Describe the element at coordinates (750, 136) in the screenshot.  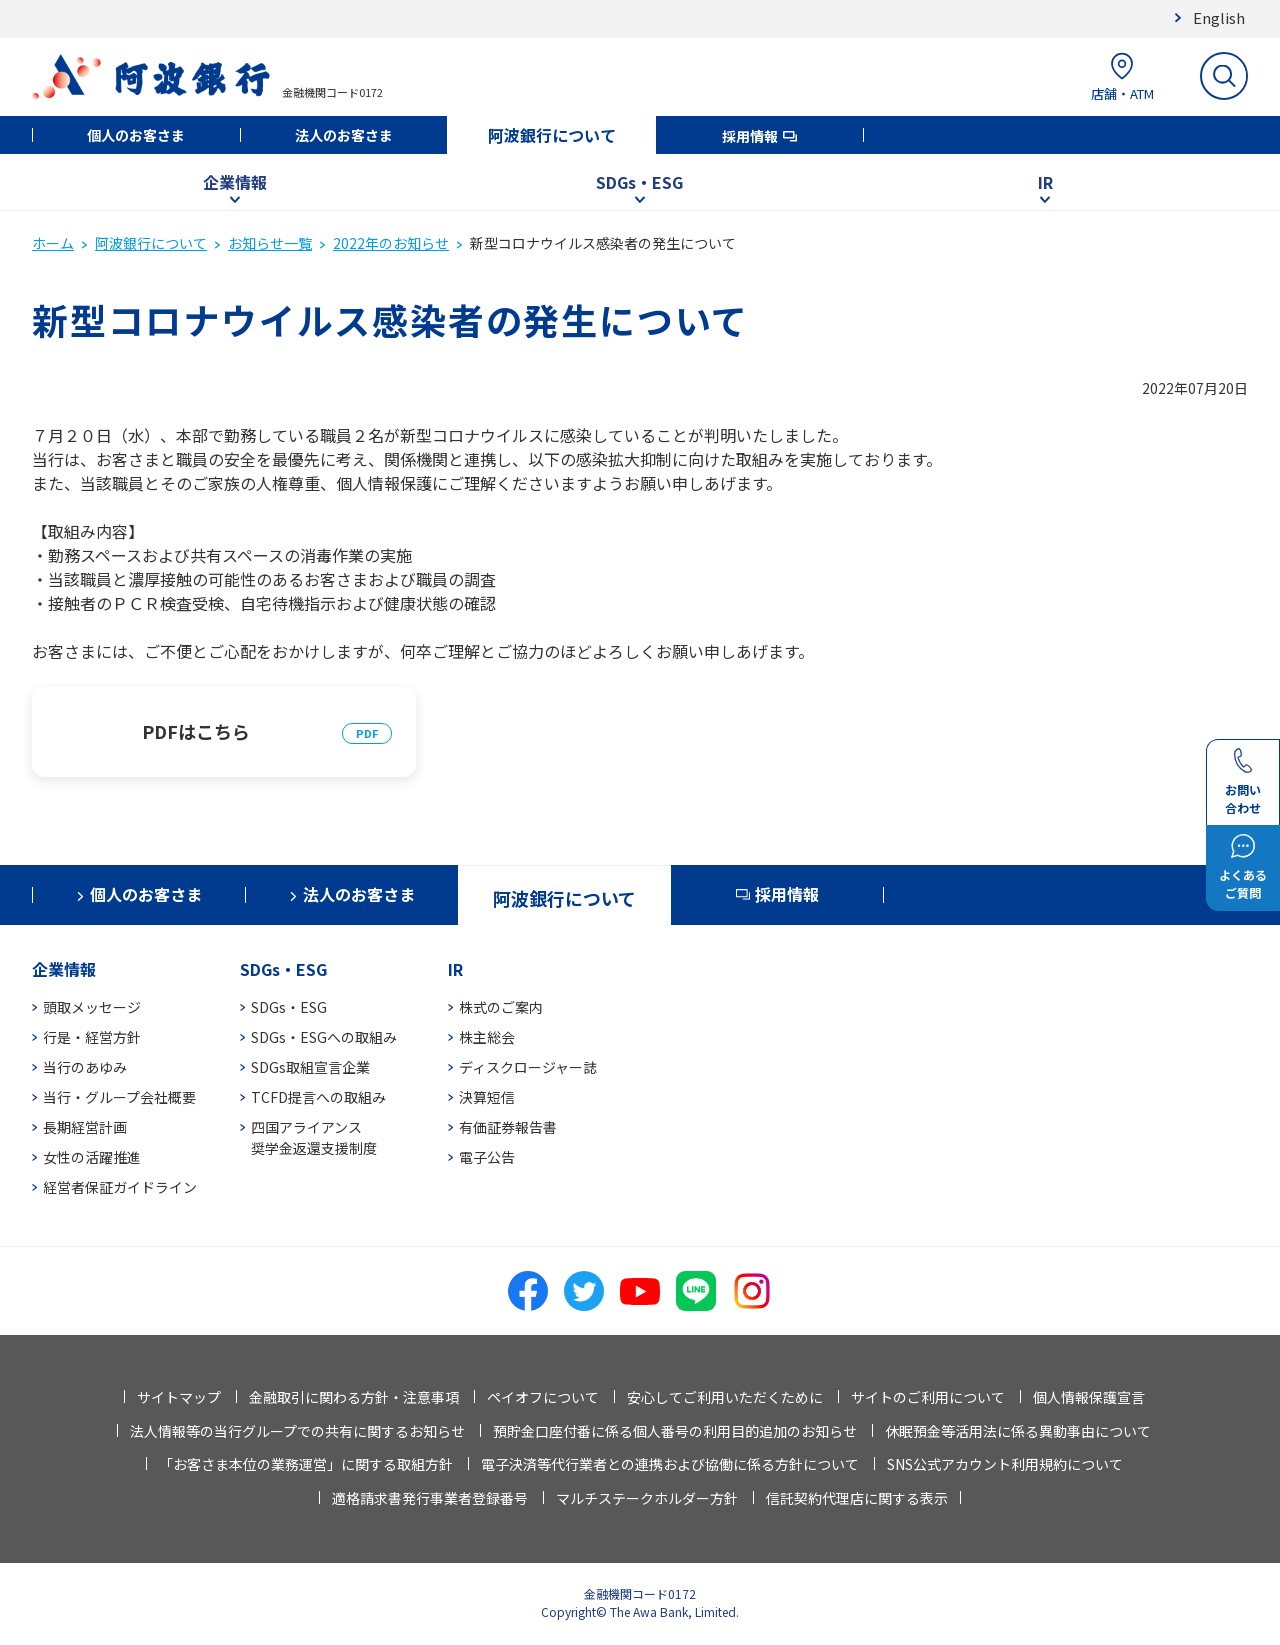
I see `採用情報` at that location.